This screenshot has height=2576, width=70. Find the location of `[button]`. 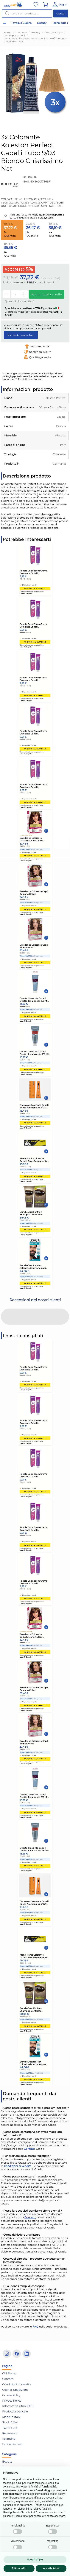

[button] is located at coordinates (3, 1328).